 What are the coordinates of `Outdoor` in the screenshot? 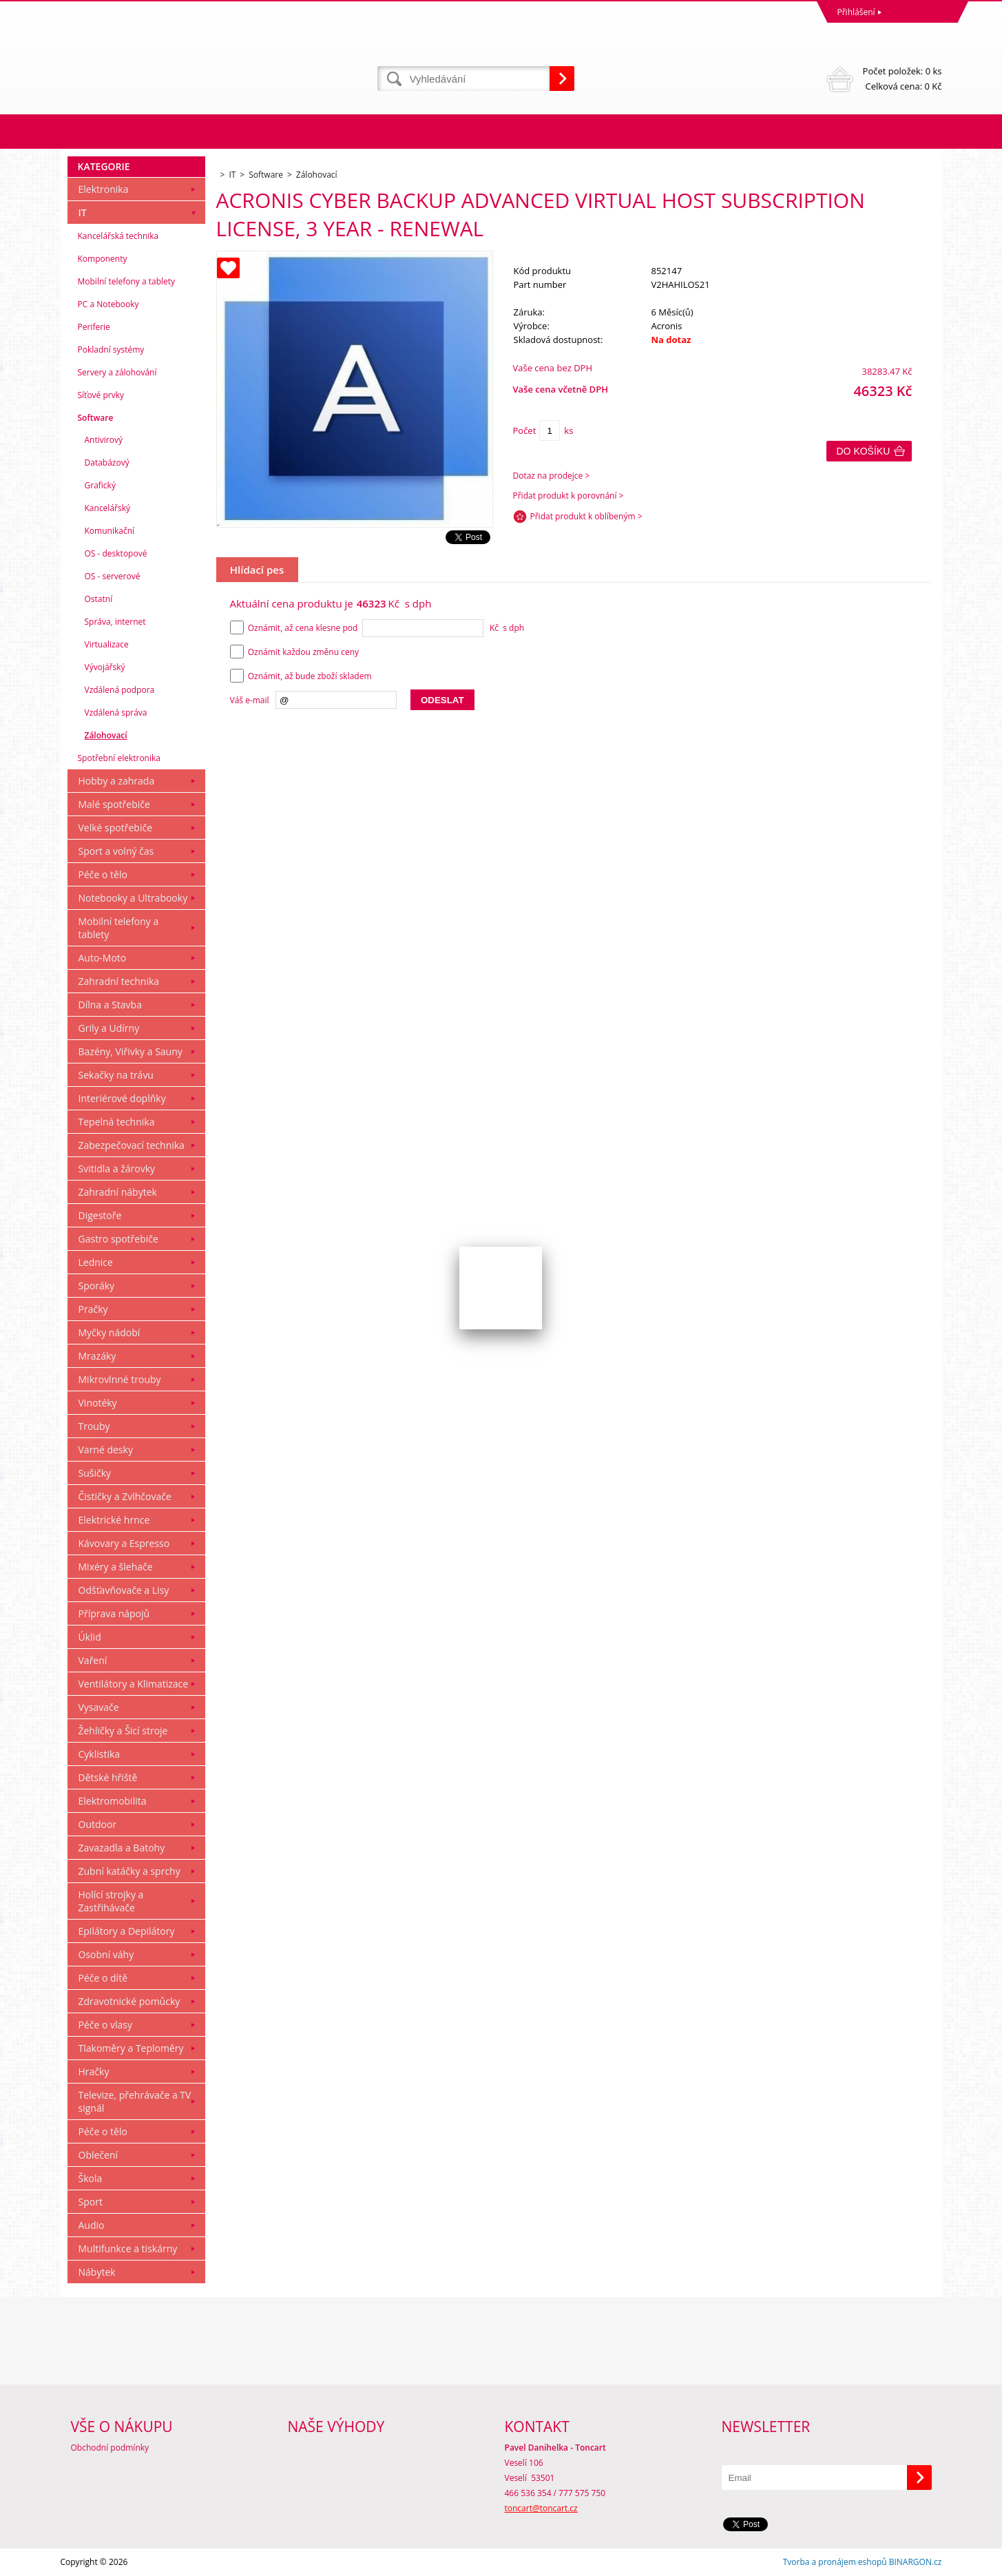 It's located at (98, 1824).